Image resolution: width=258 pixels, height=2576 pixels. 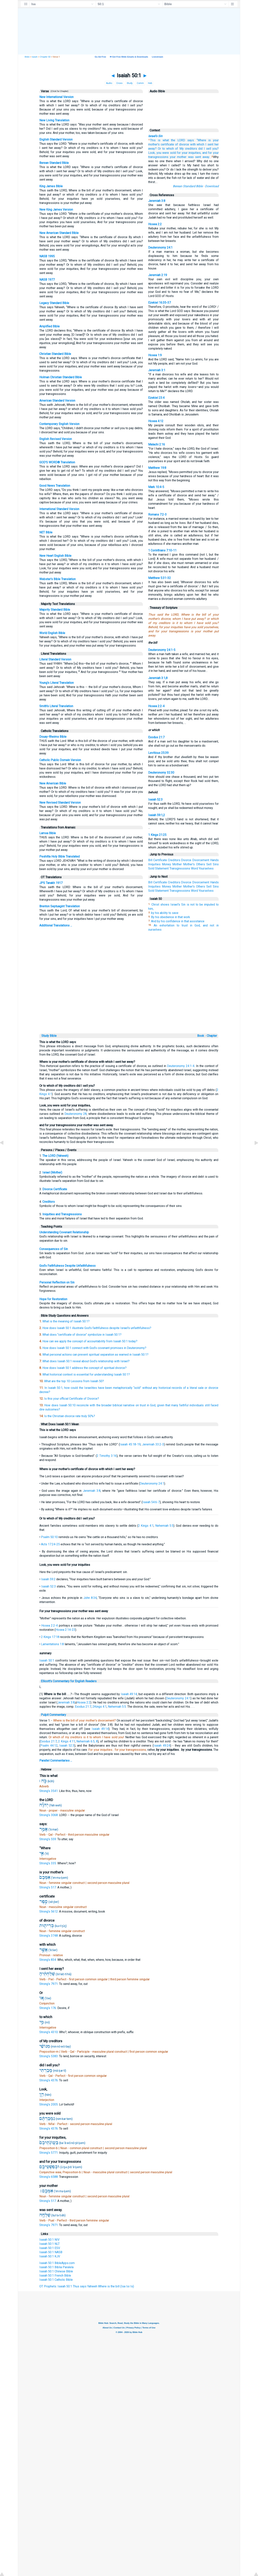 What do you see at coordinates (49, 1935) in the screenshot?
I see `Strong's 3748:` at bounding box center [49, 1935].